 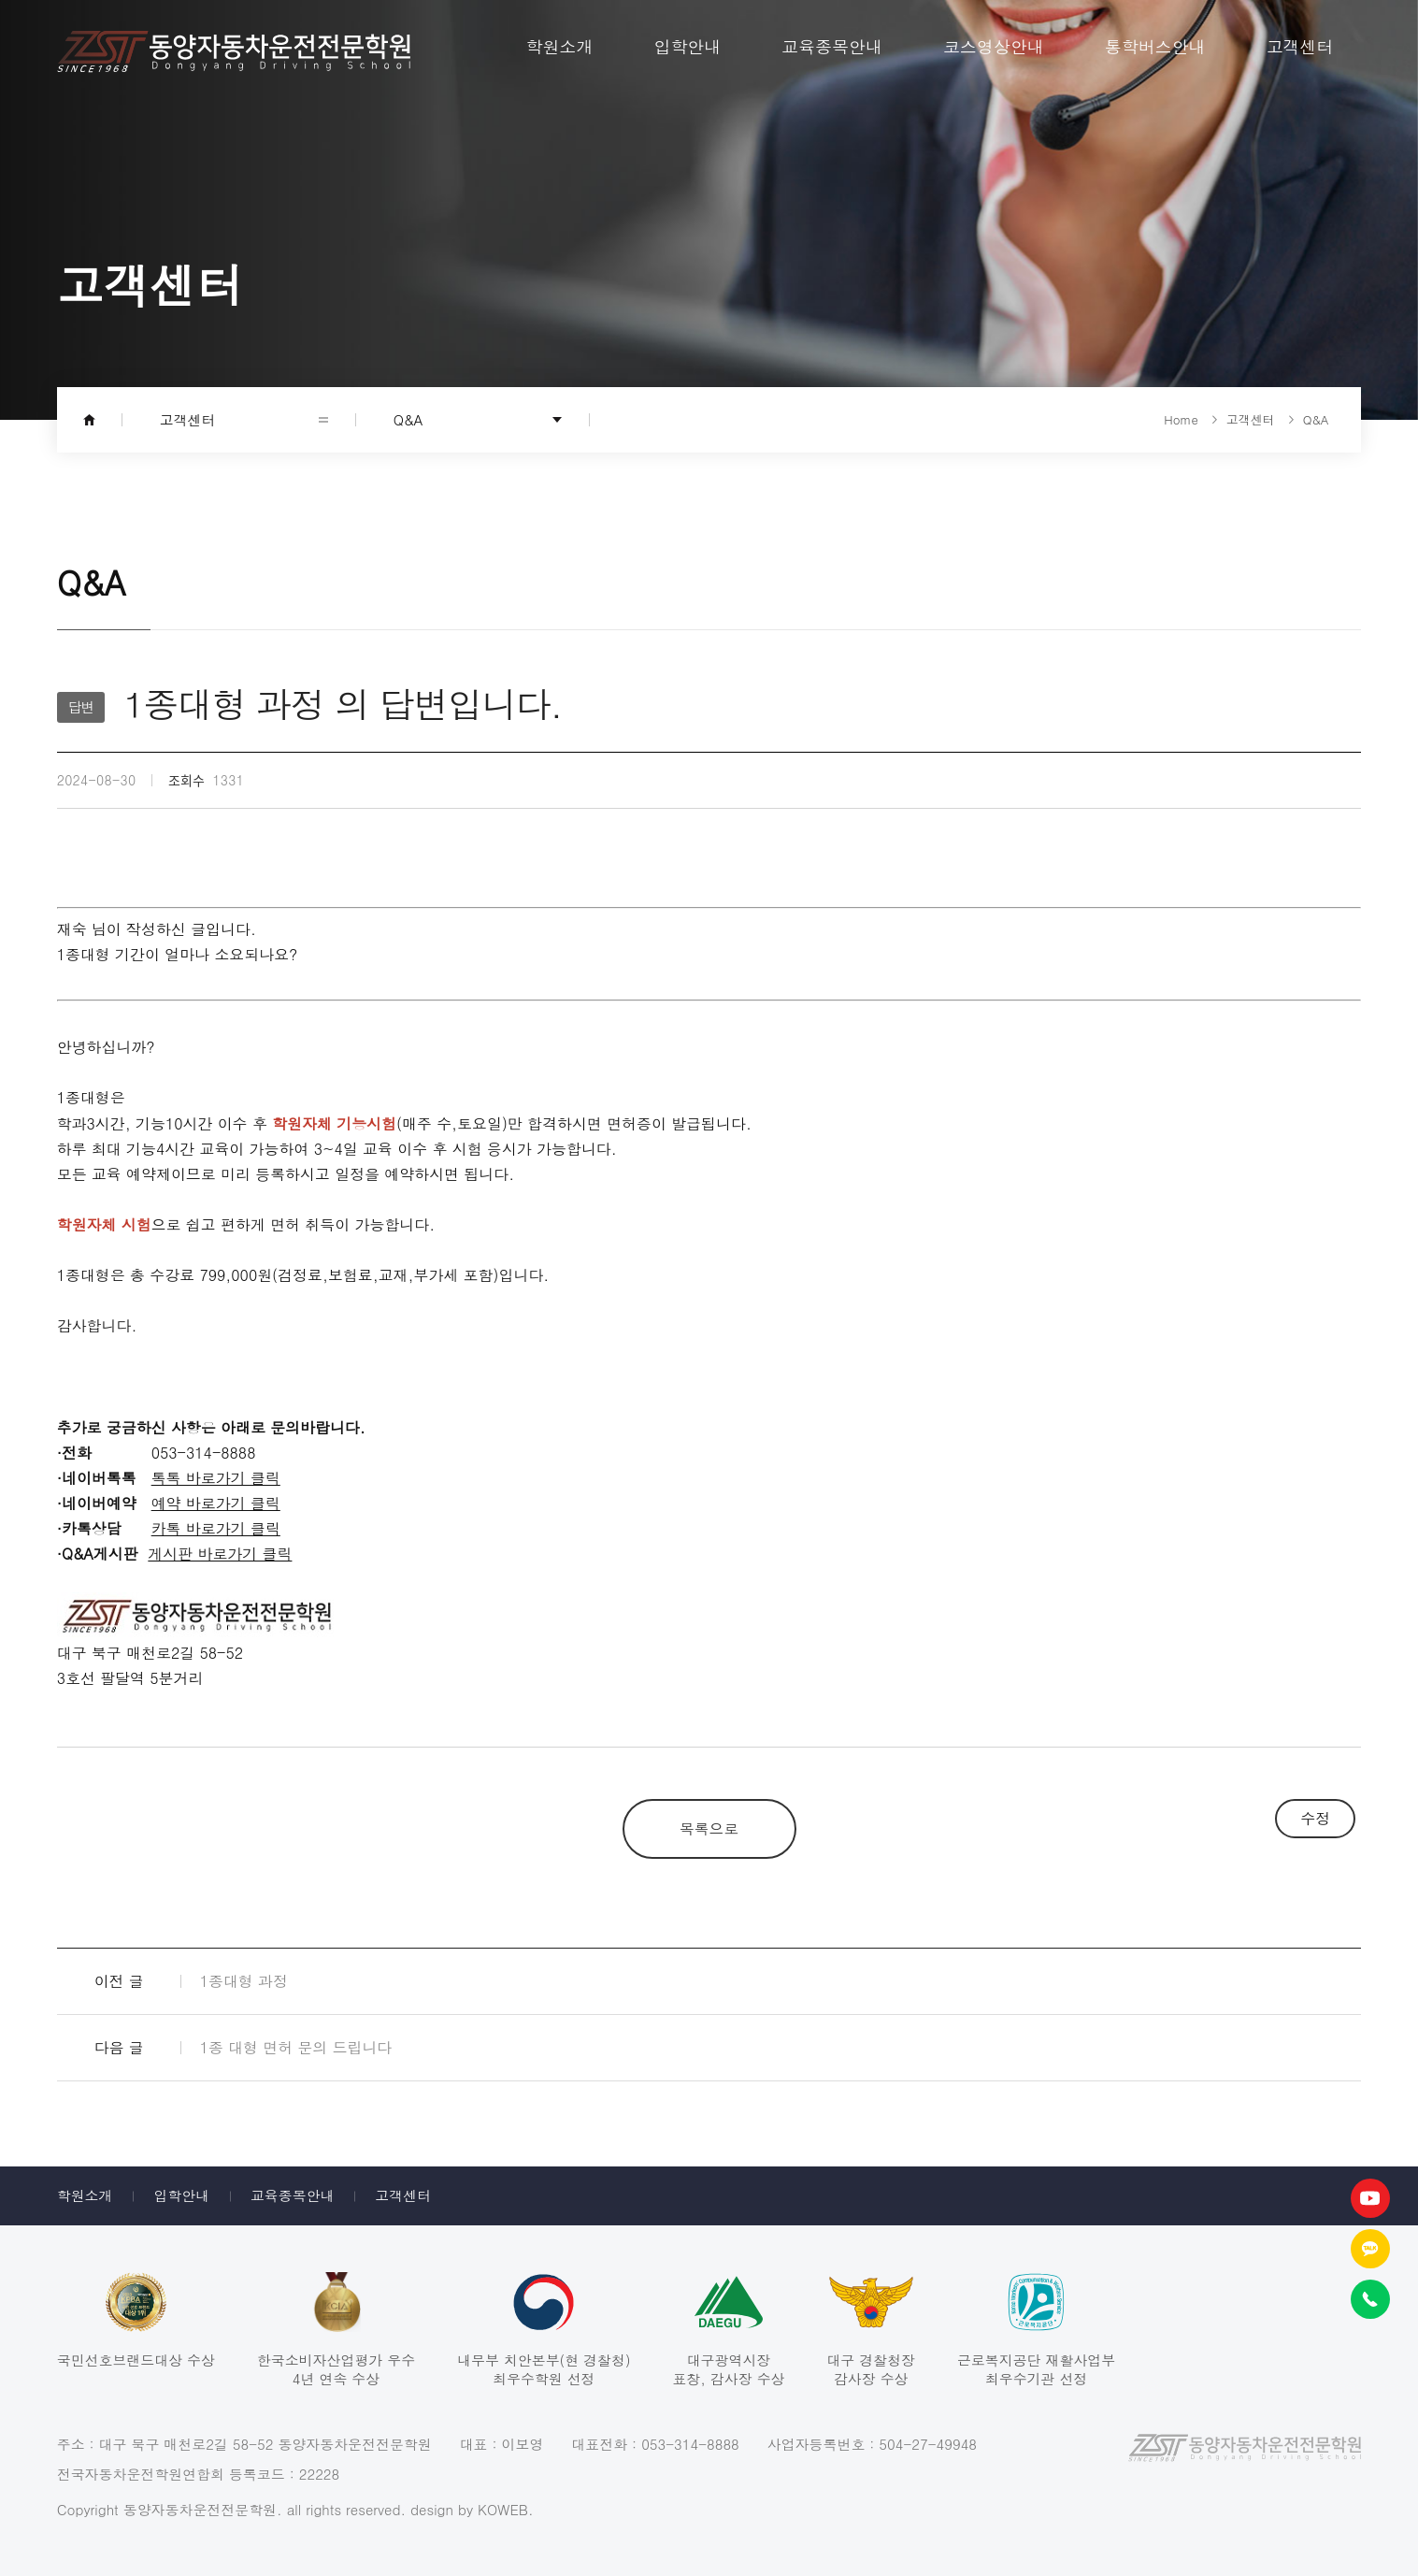 What do you see at coordinates (1315, 1818) in the screenshot?
I see `수정` at bounding box center [1315, 1818].